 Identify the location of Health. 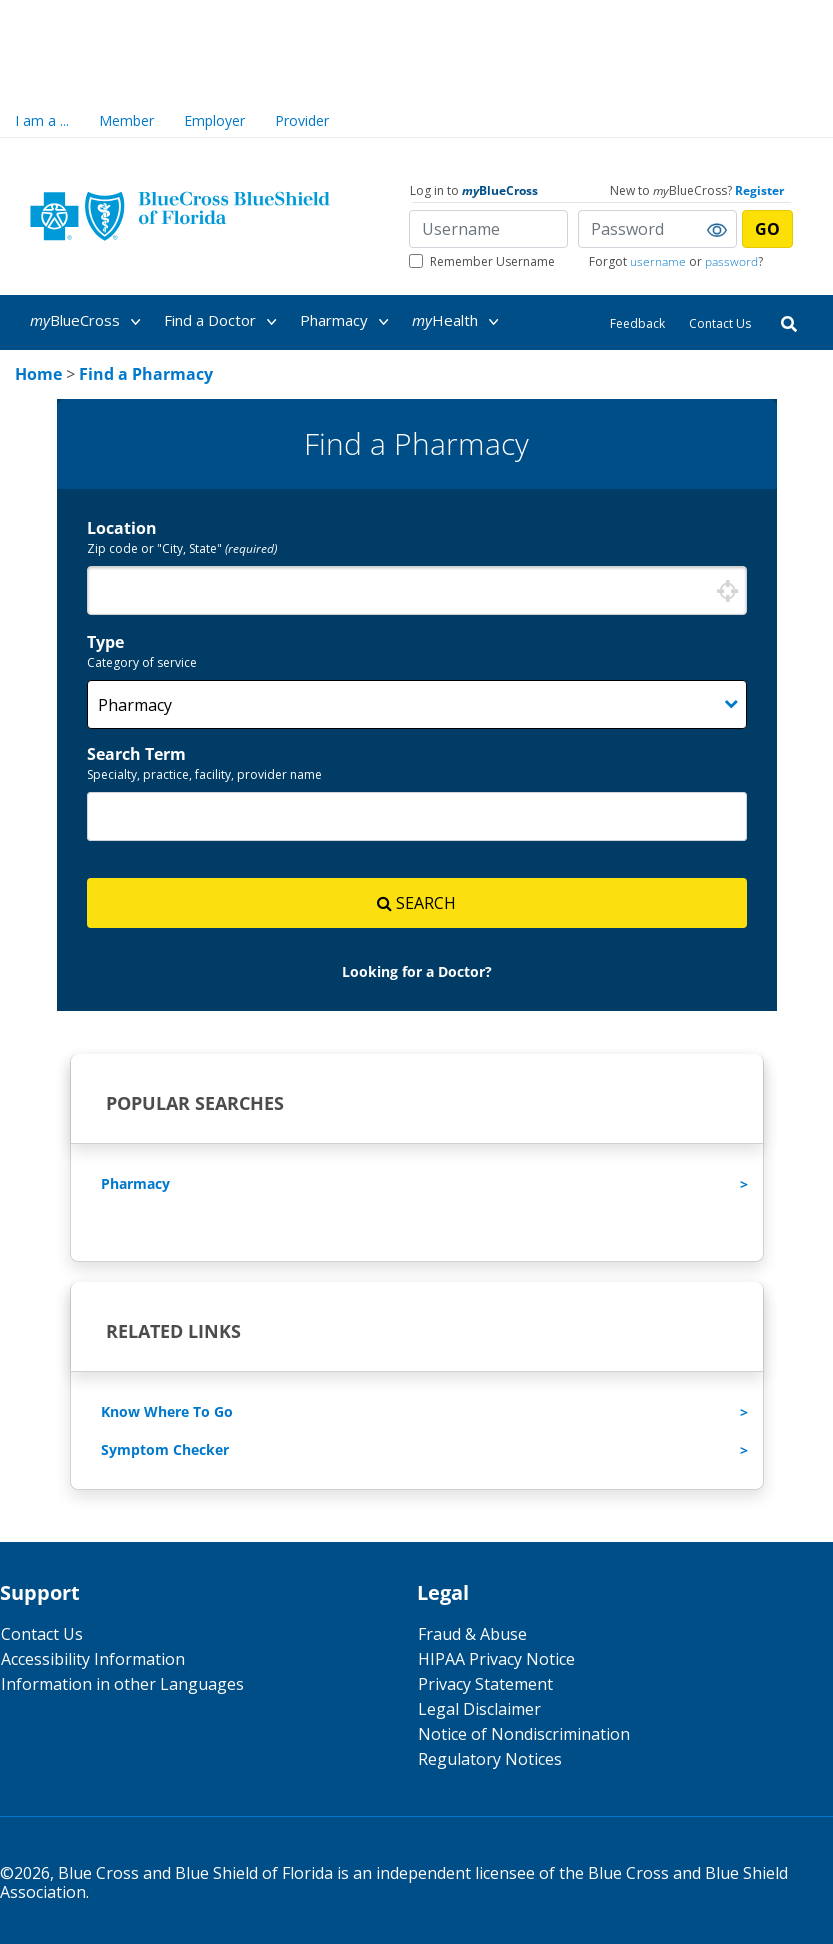
(459, 322).